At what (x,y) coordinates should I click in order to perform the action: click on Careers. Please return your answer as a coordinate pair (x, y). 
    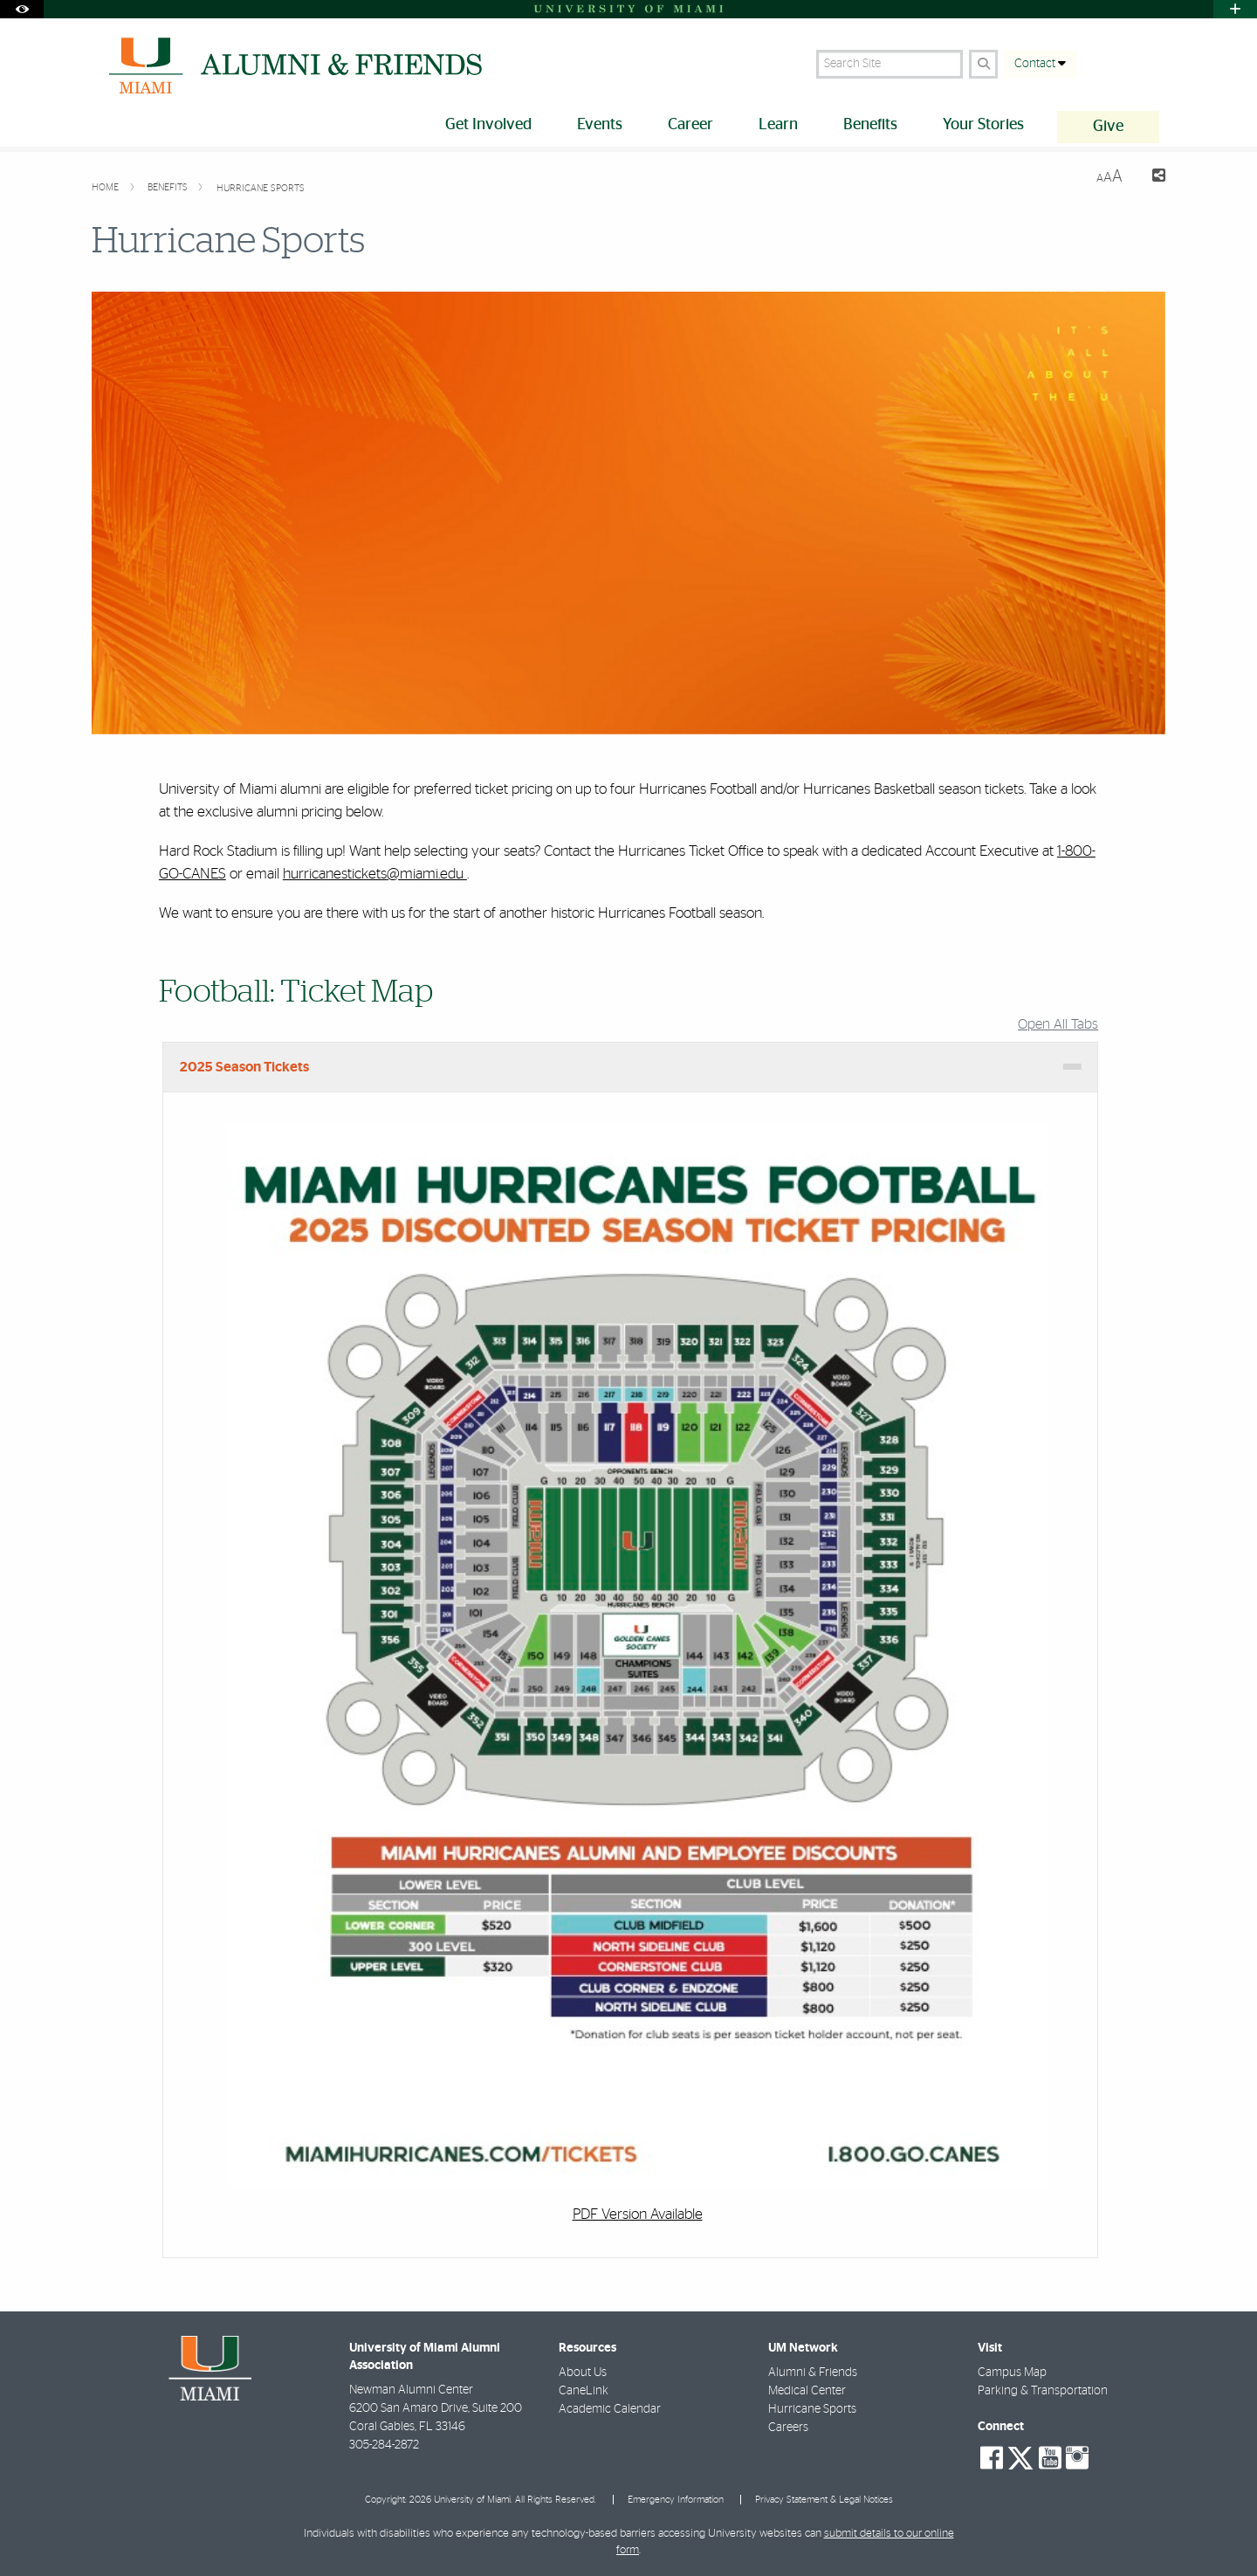
    Looking at the image, I should click on (788, 2427).